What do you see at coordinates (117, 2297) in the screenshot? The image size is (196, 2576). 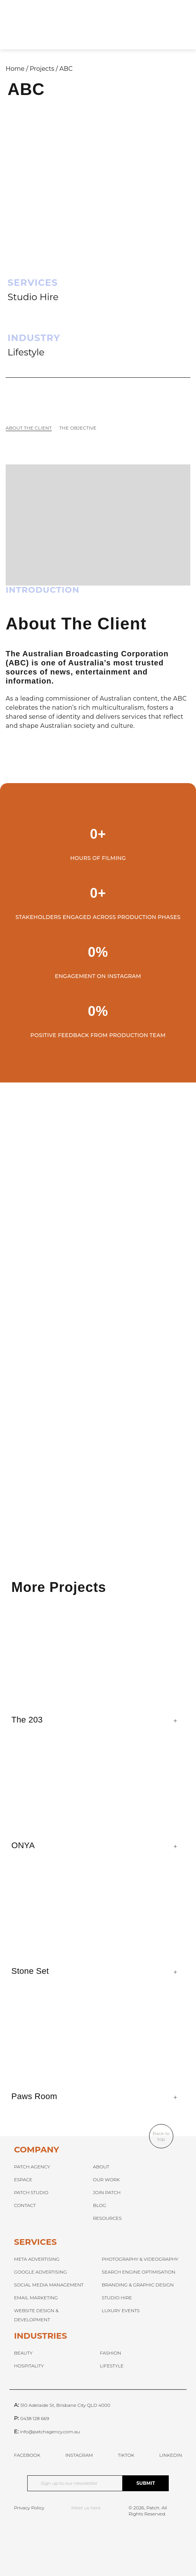 I see `STUDIO HIRE` at bounding box center [117, 2297].